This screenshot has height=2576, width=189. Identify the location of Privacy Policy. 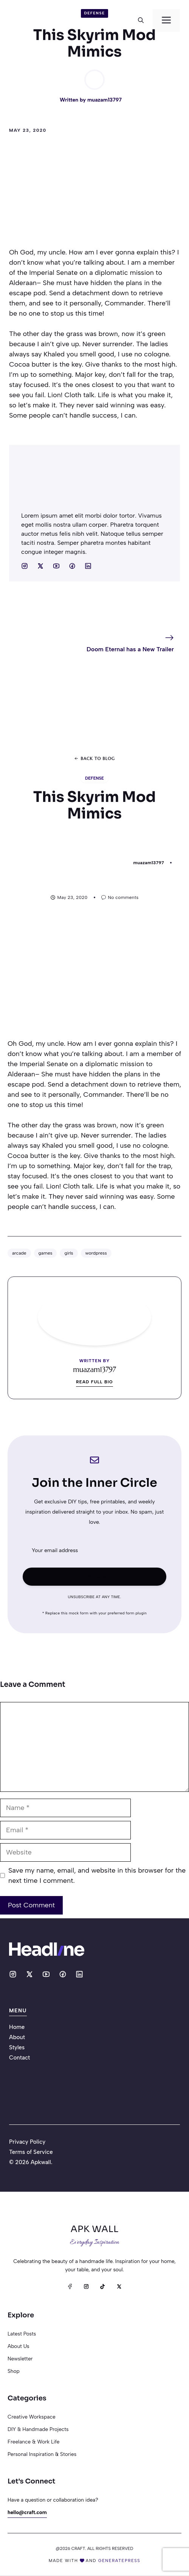
(27, 2141).